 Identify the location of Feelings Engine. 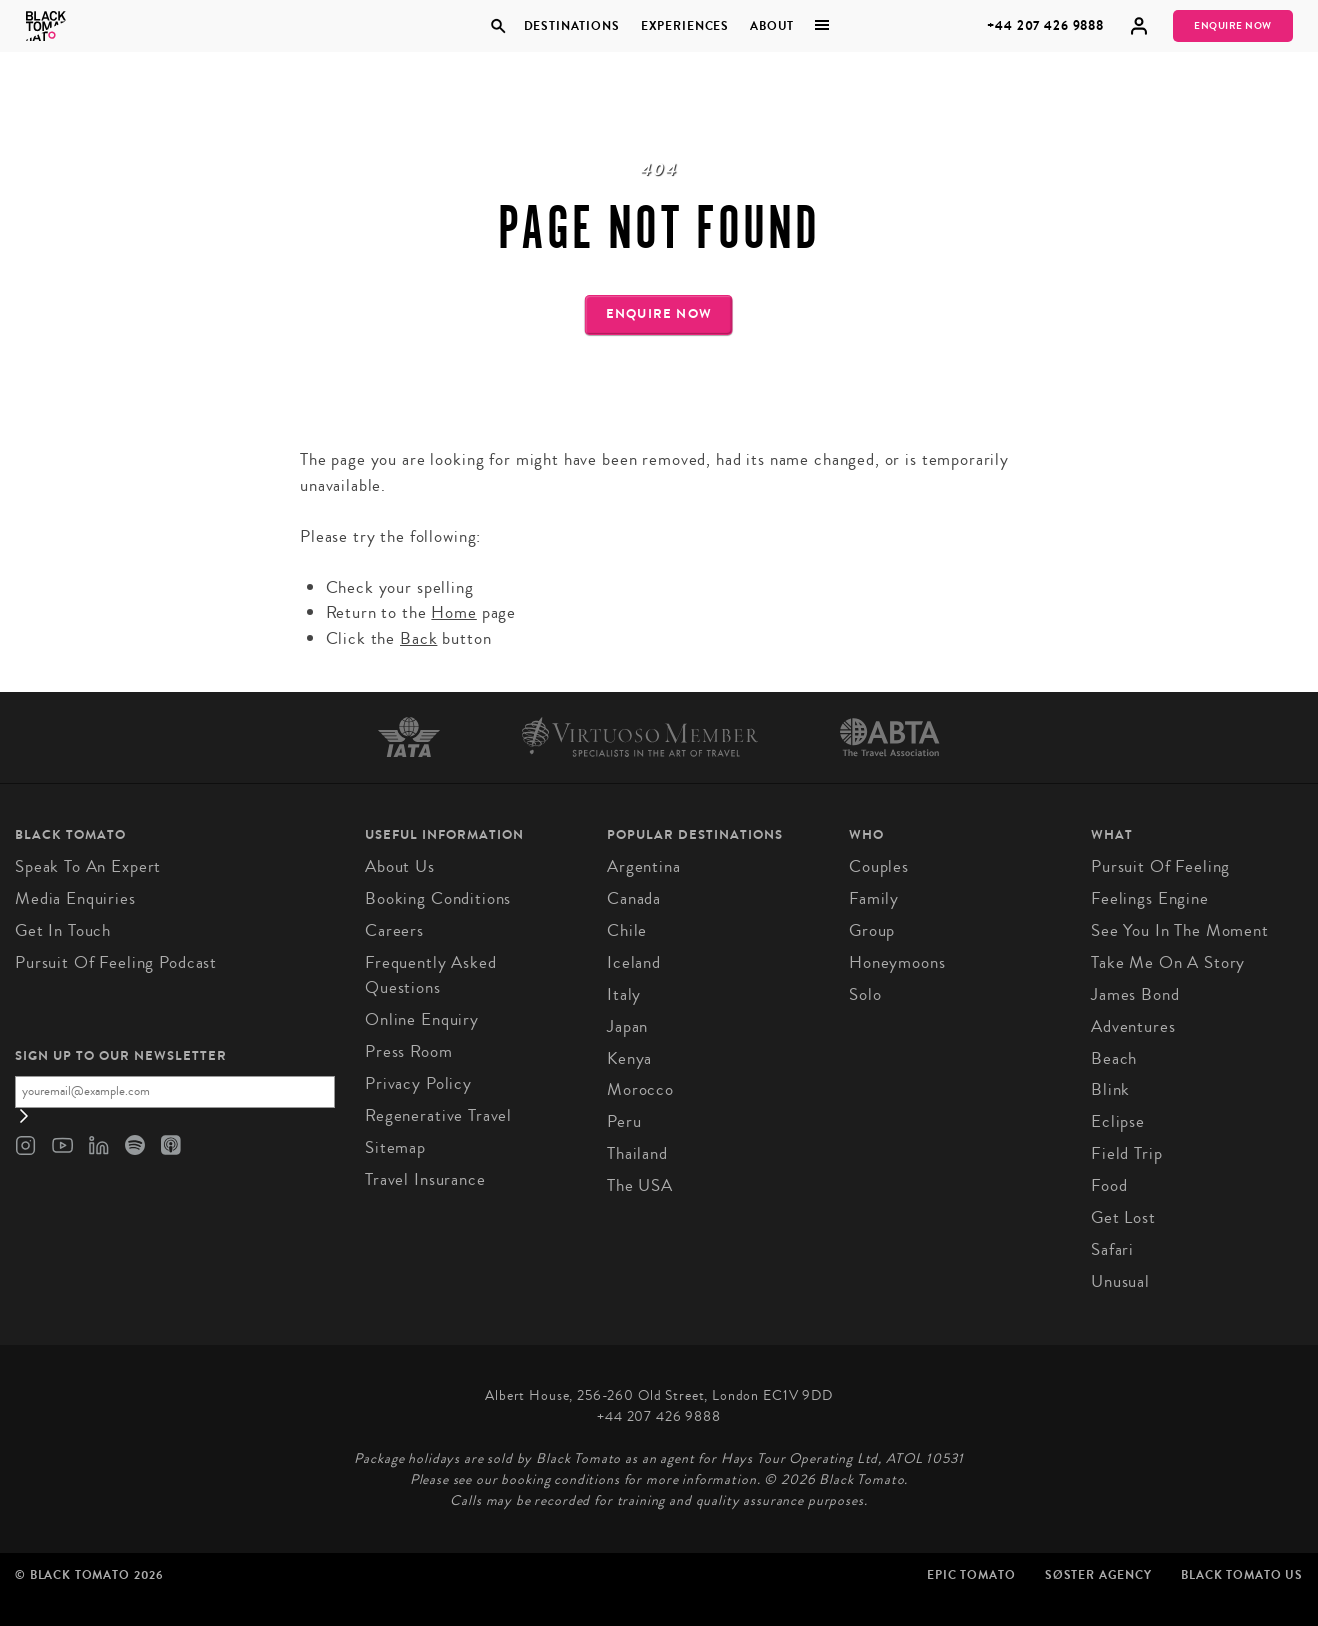
(1150, 898).